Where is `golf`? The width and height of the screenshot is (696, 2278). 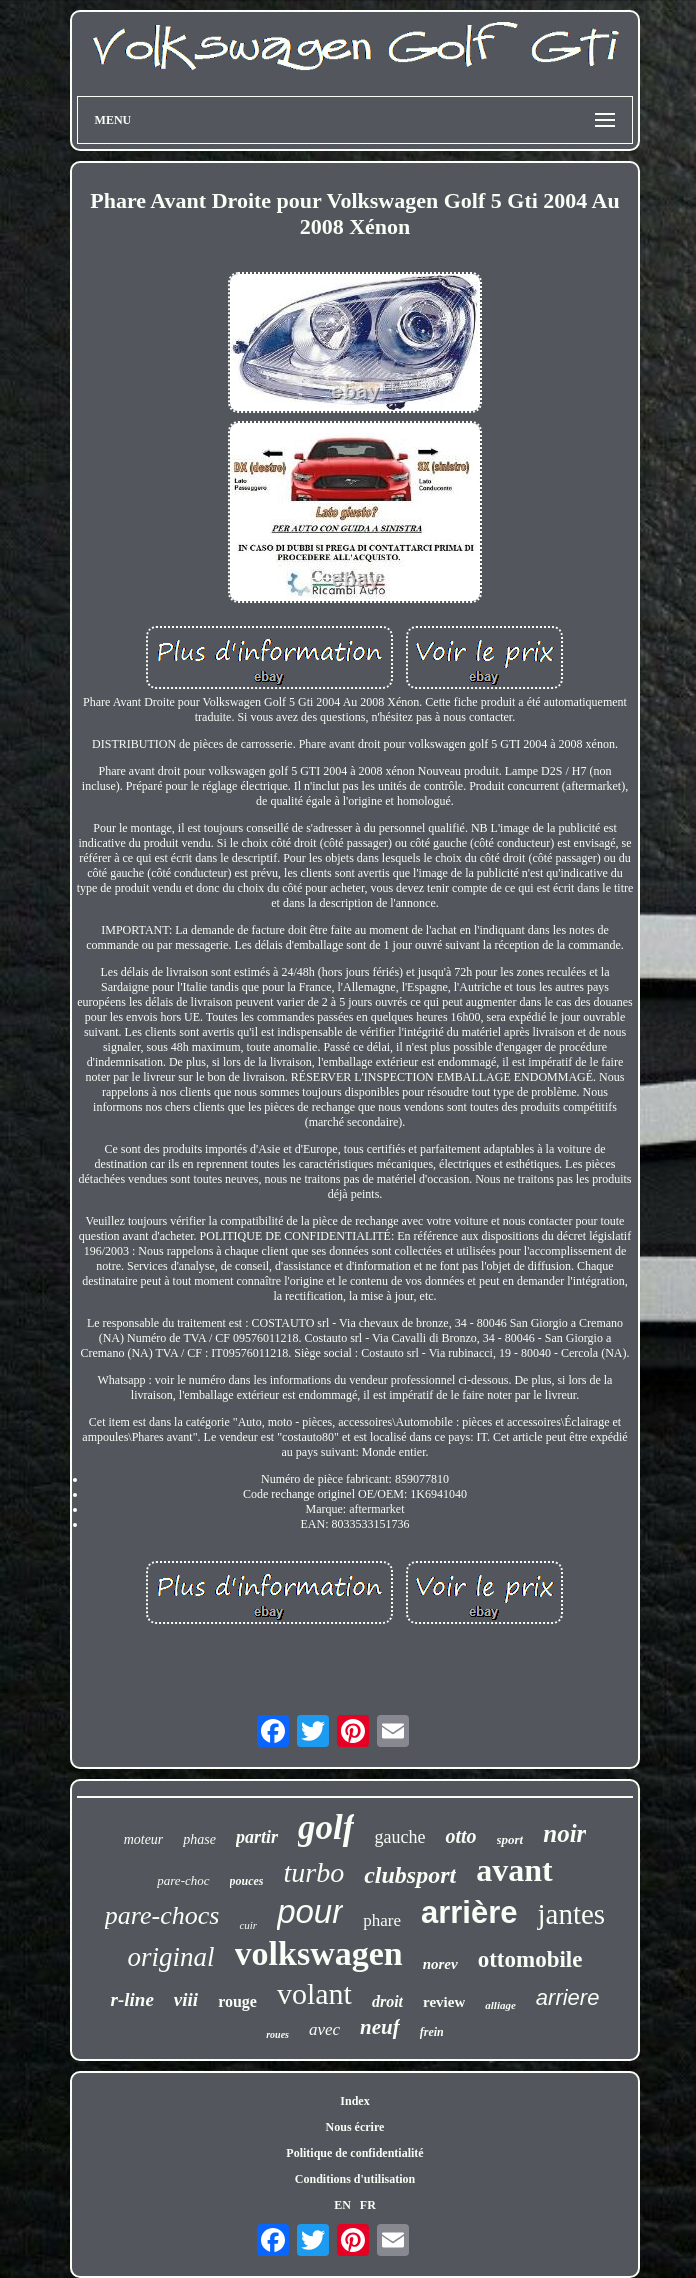 golf is located at coordinates (326, 1827).